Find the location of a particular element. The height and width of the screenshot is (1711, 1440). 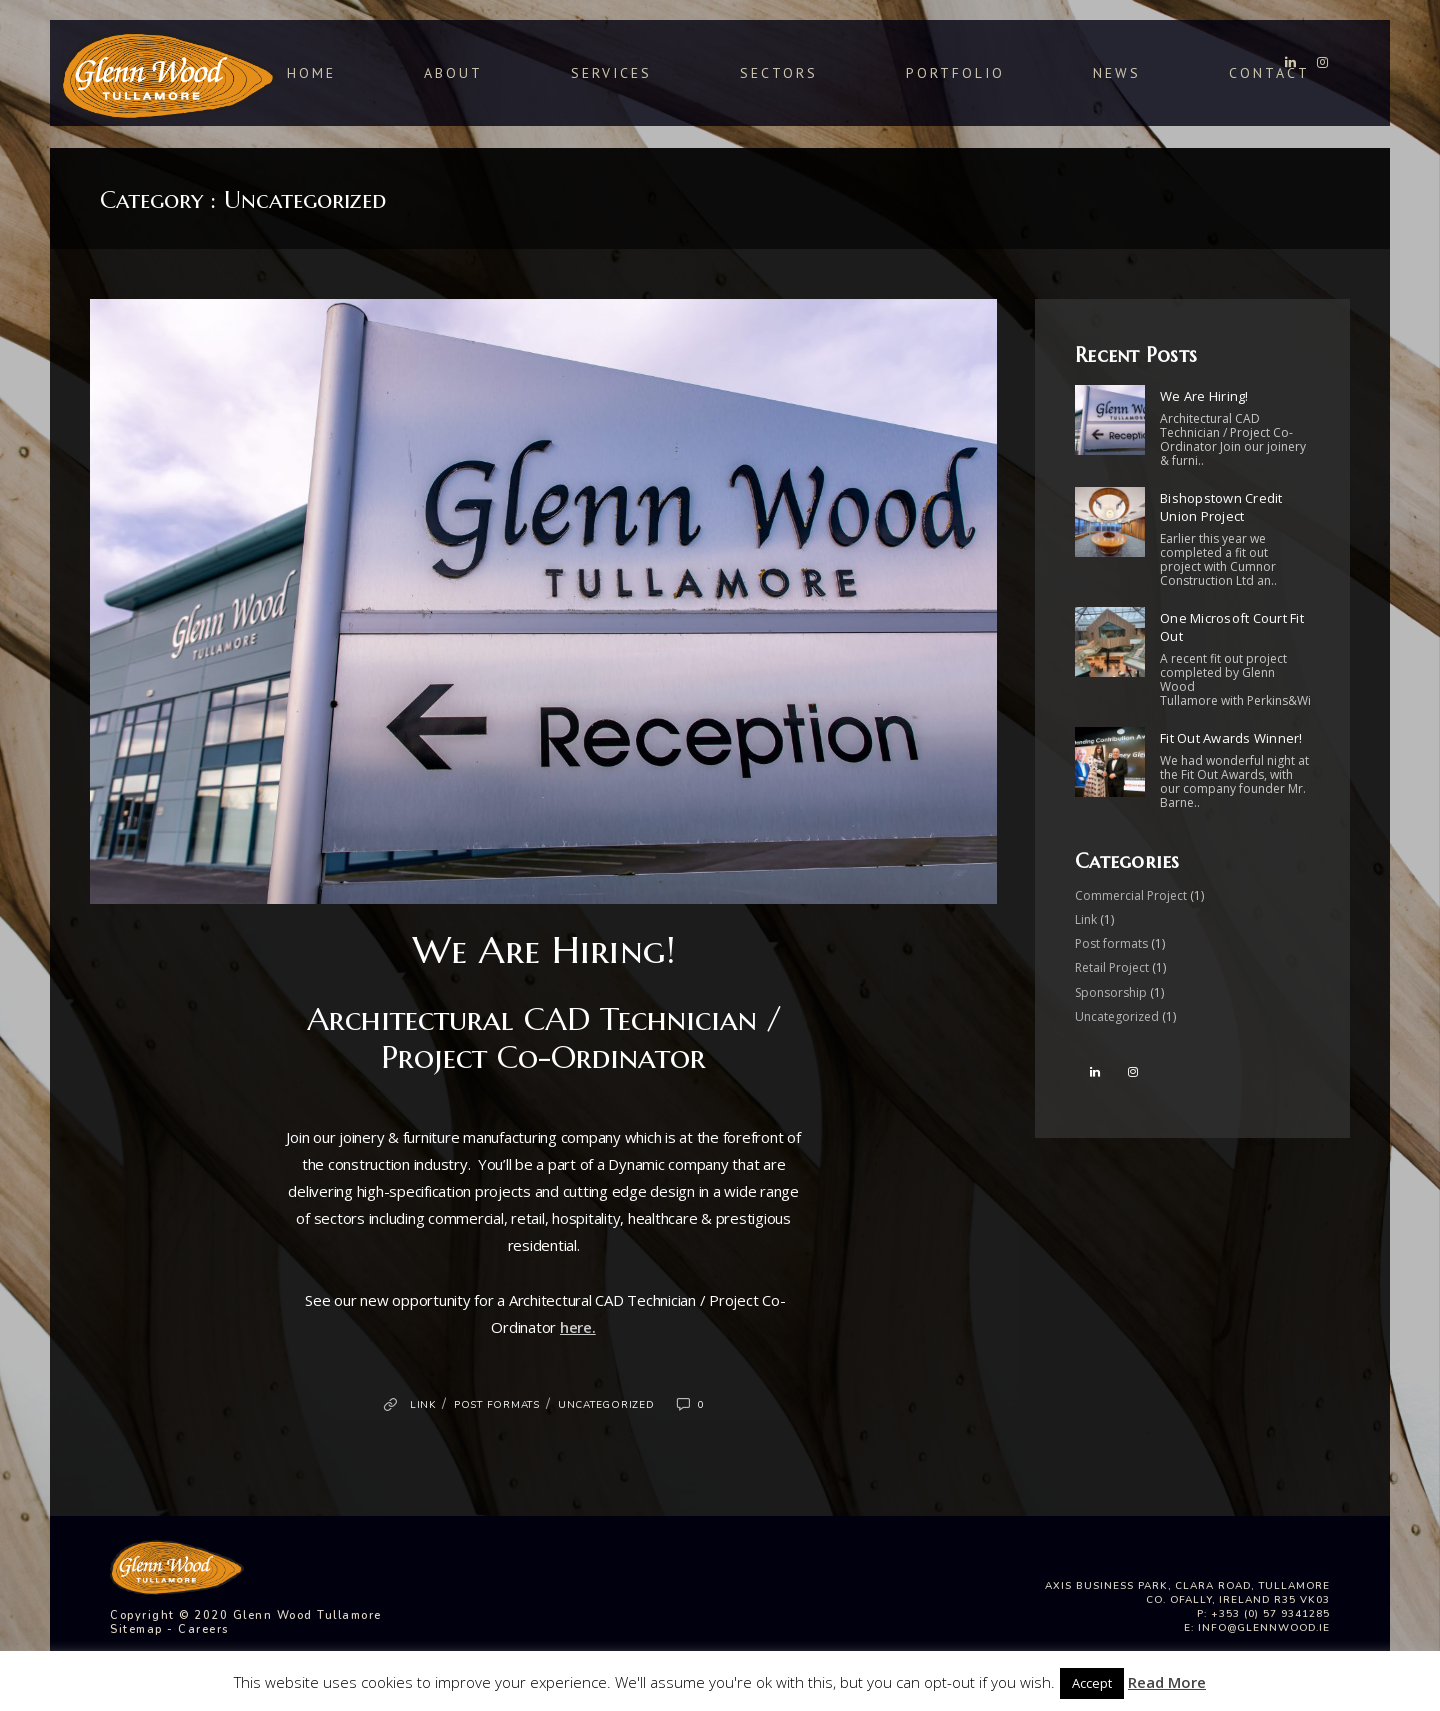

Commercial Project is located at coordinates (1131, 895).